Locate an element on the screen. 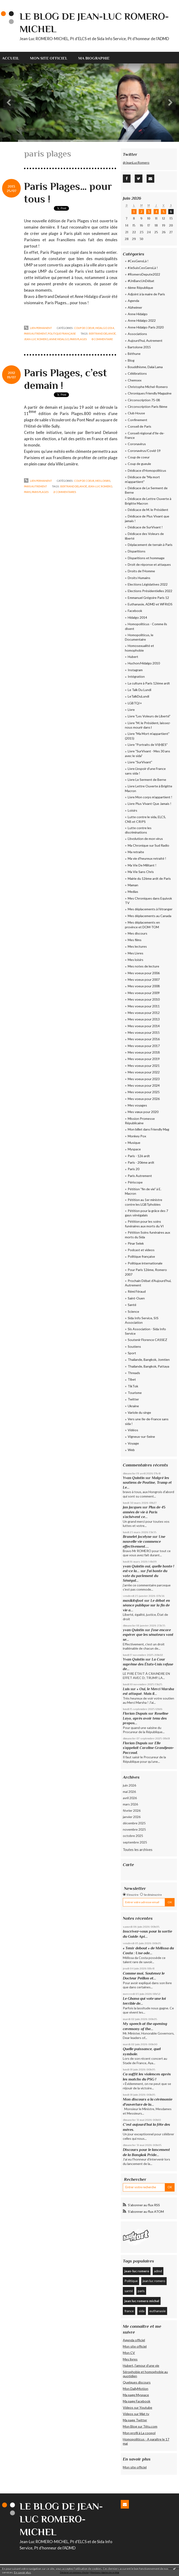  Euthanasie, ADMD et WFRtDS is located at coordinates (150, 604).